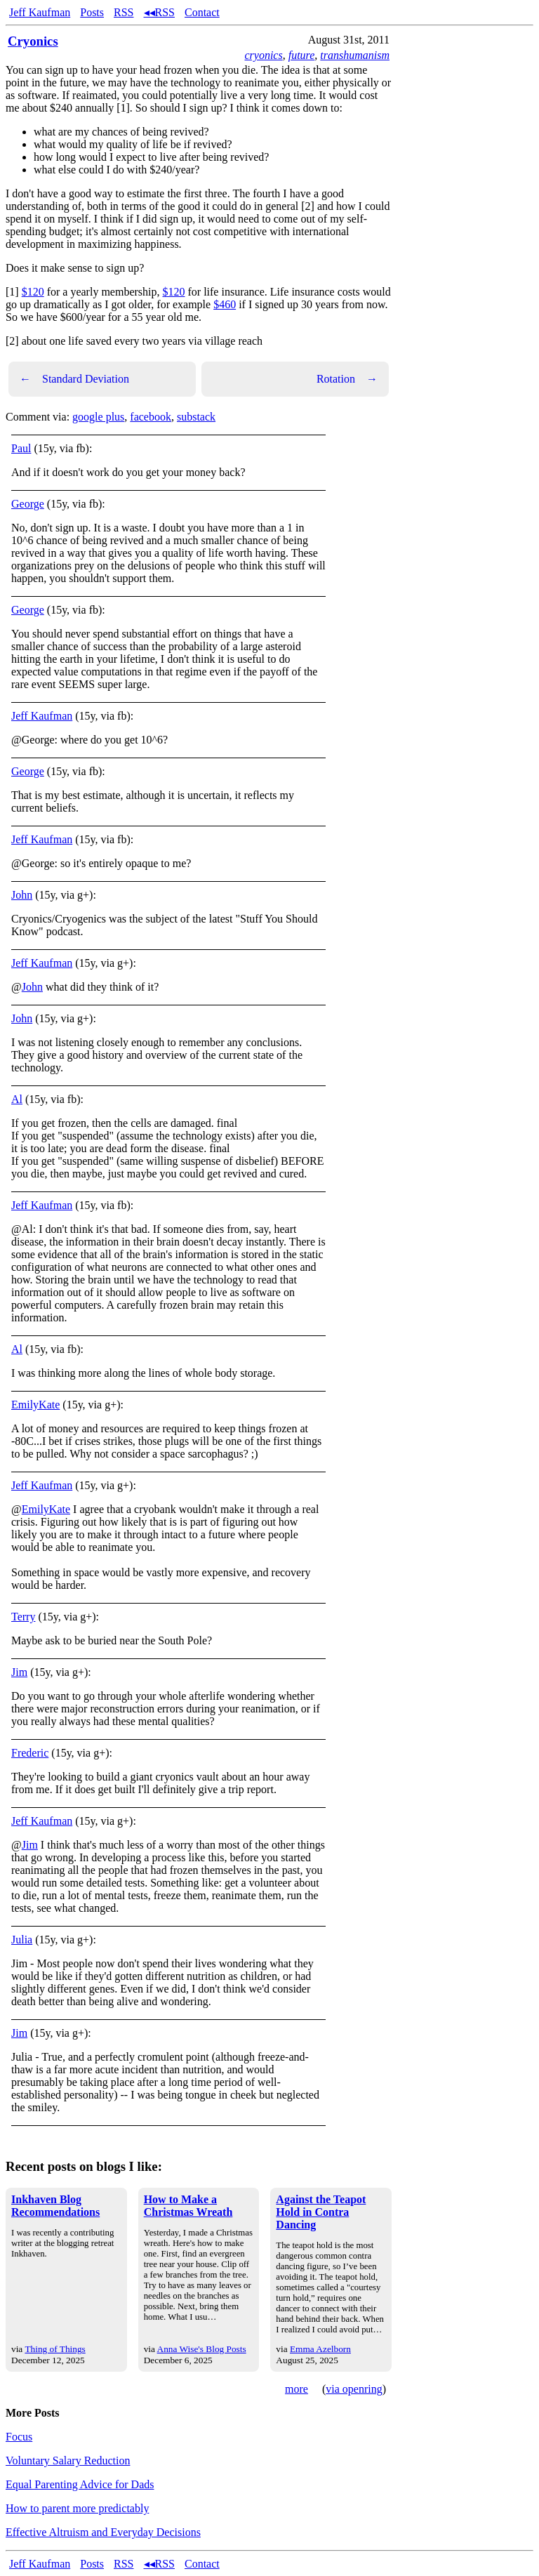 This screenshot has height=2576, width=539. I want to click on $460, so click(224, 304).